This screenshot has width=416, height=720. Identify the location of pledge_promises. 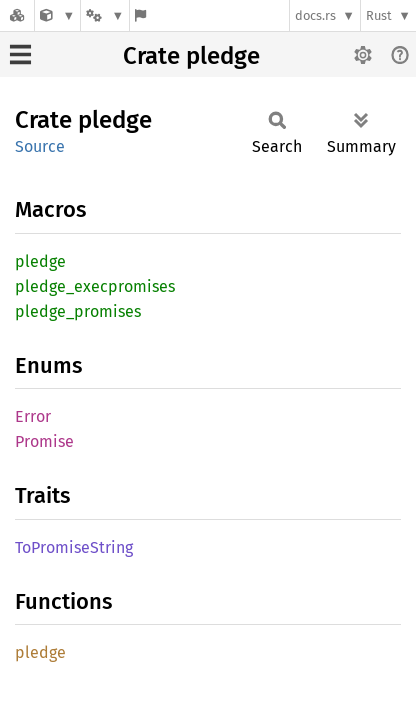
(78, 311).